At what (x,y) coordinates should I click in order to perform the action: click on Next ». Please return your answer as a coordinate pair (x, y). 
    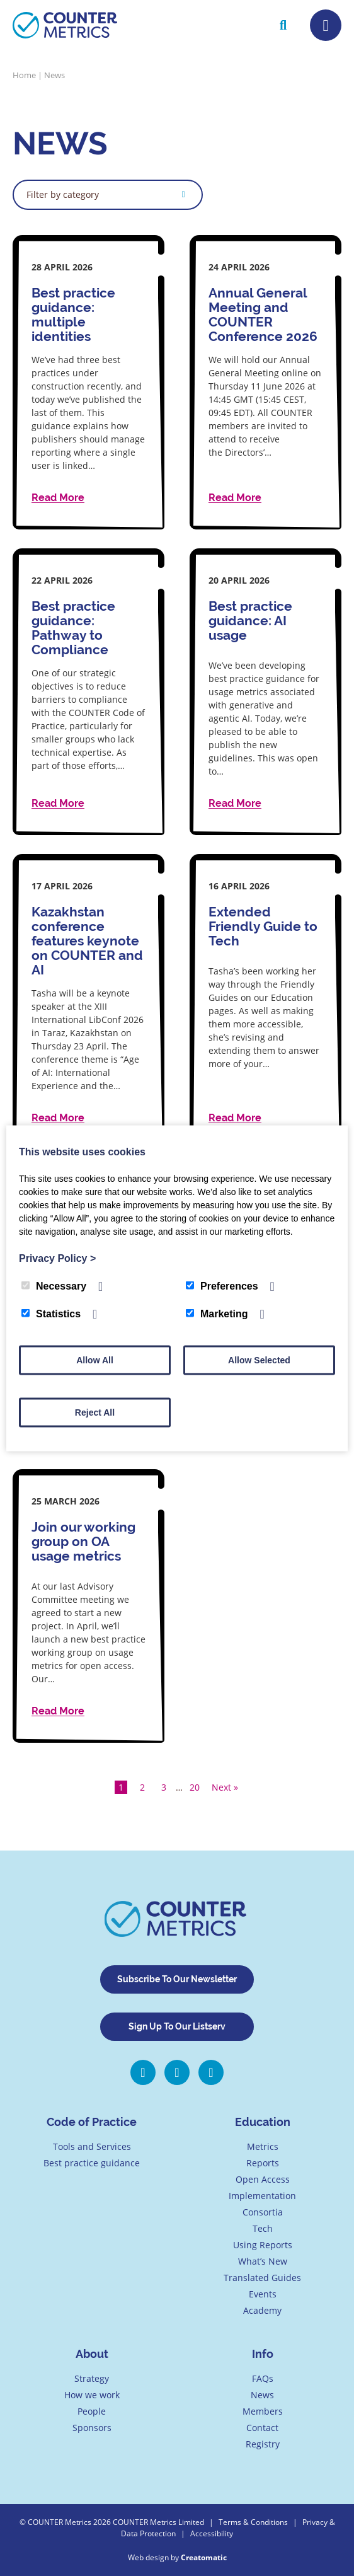
    Looking at the image, I should click on (225, 1787).